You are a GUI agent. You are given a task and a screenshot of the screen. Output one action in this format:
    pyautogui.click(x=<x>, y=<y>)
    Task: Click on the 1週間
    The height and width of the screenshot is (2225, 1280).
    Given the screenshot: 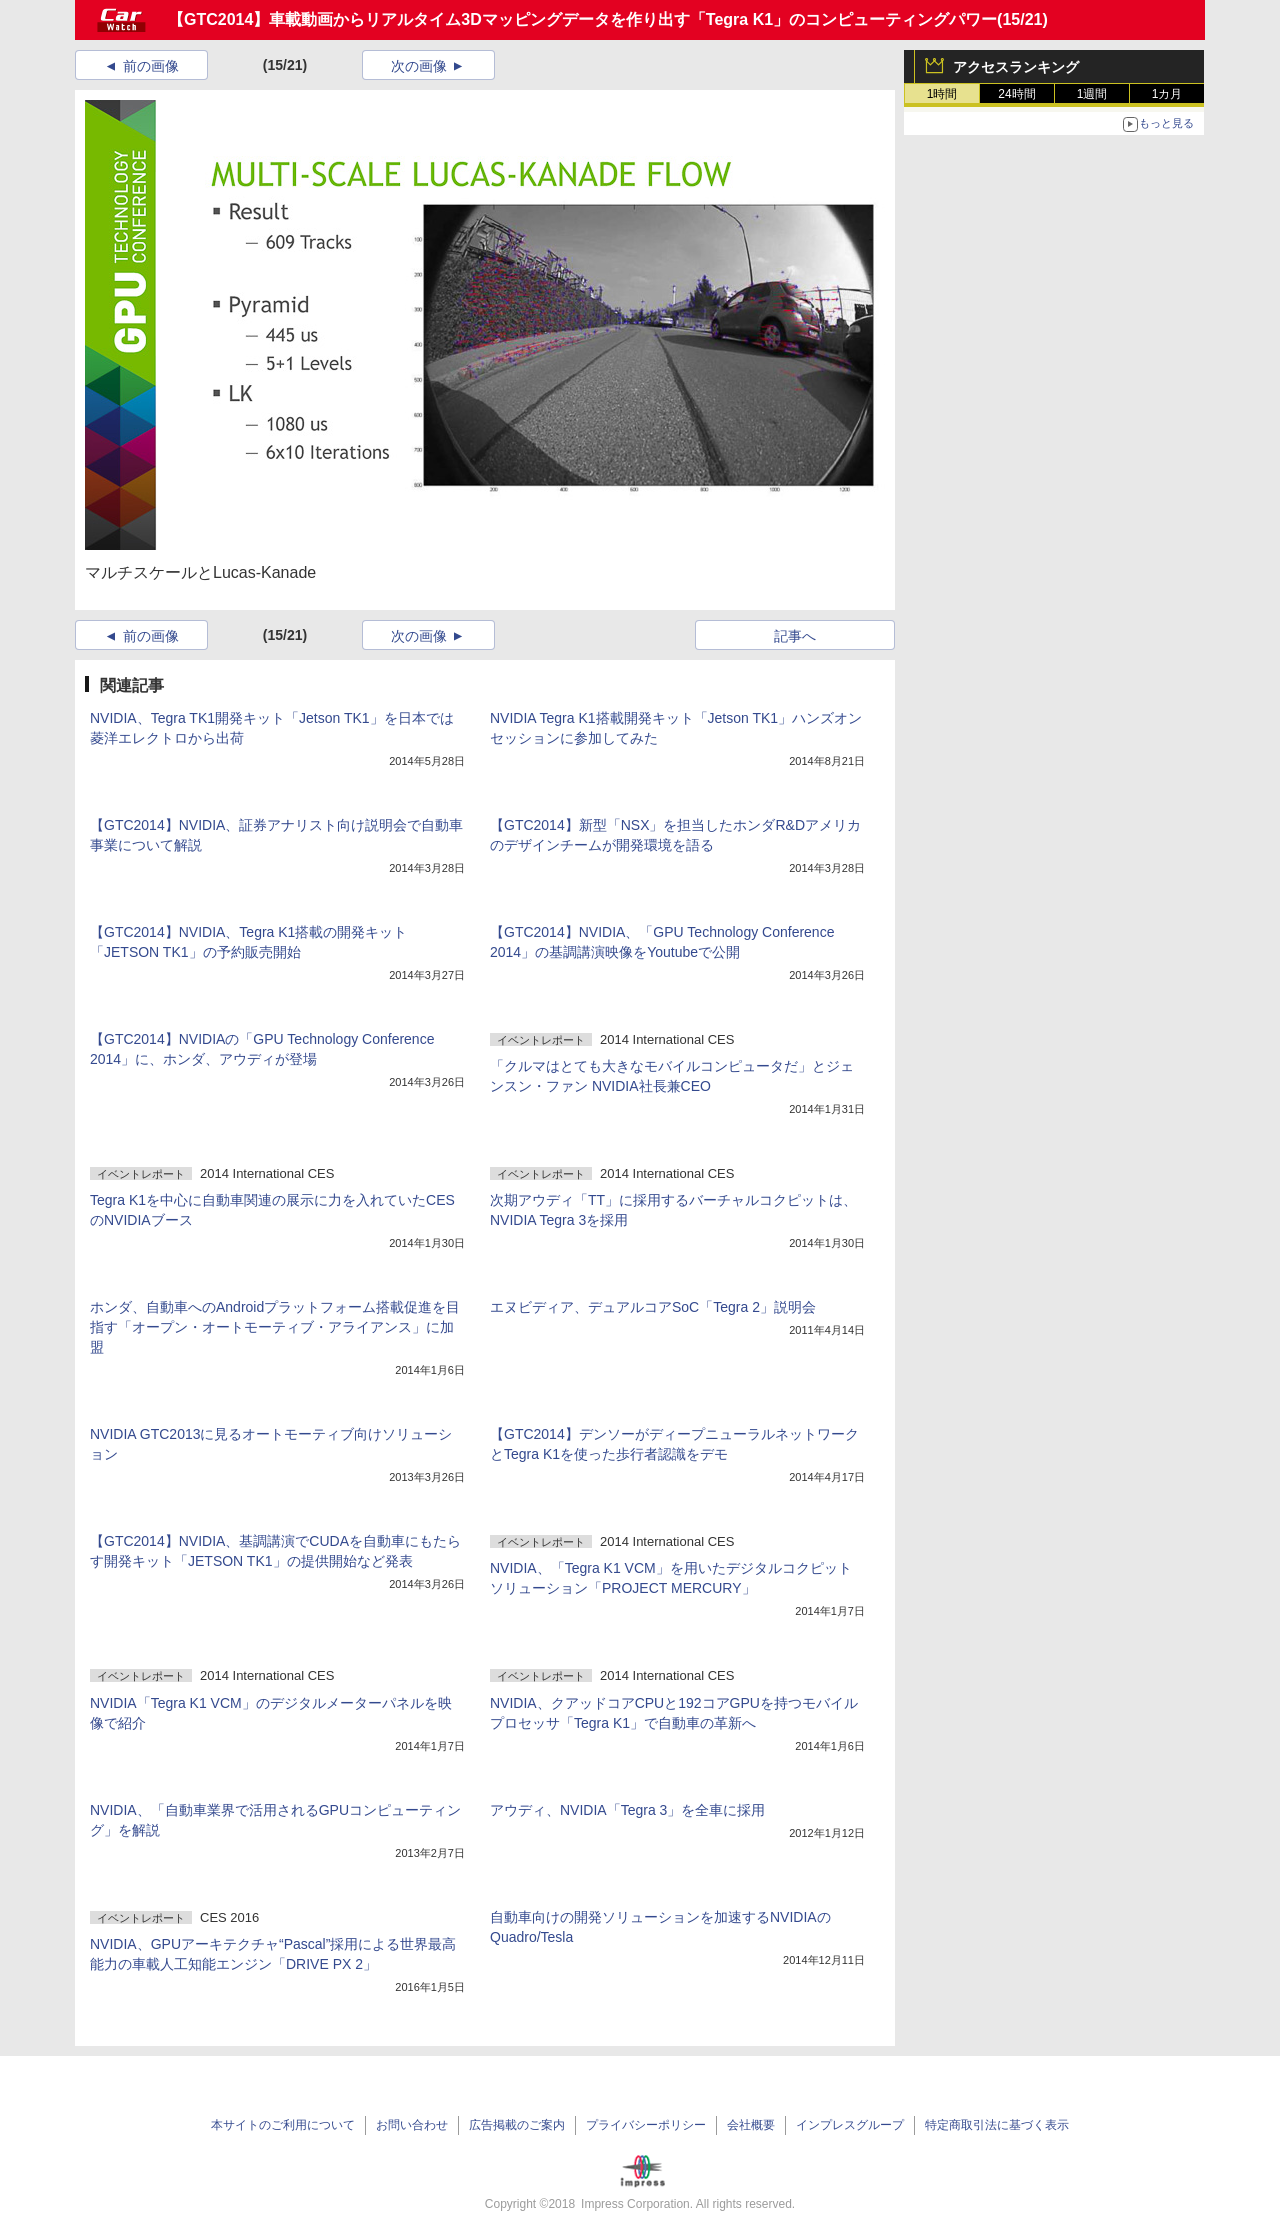 What is the action you would take?
    pyautogui.click(x=1092, y=94)
    